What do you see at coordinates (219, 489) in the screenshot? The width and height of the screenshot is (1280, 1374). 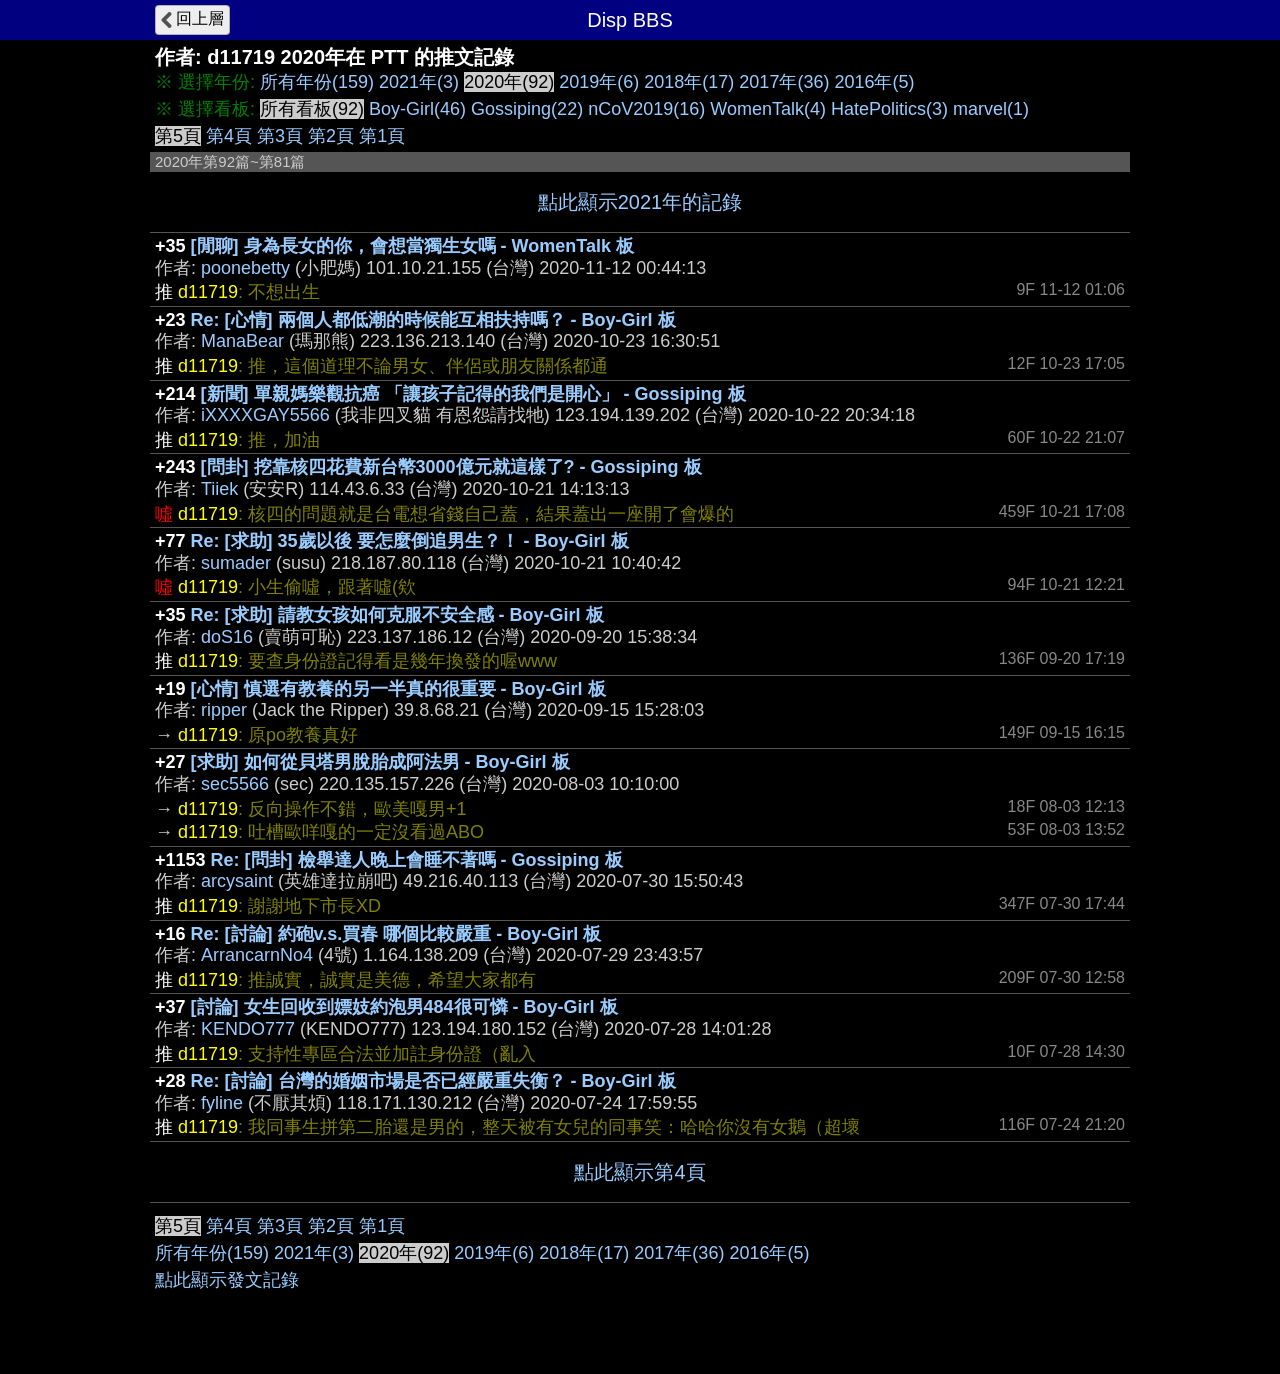 I see `Tiiek` at bounding box center [219, 489].